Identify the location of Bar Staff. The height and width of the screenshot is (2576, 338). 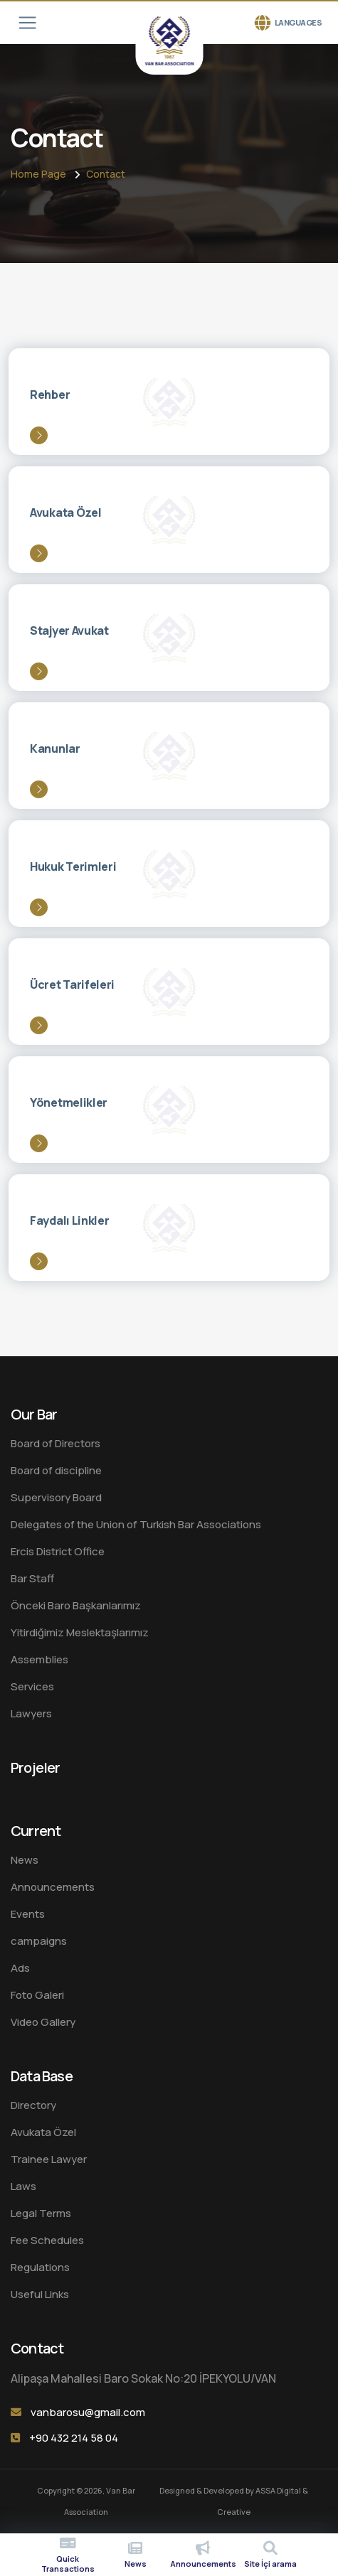
(32, 1578).